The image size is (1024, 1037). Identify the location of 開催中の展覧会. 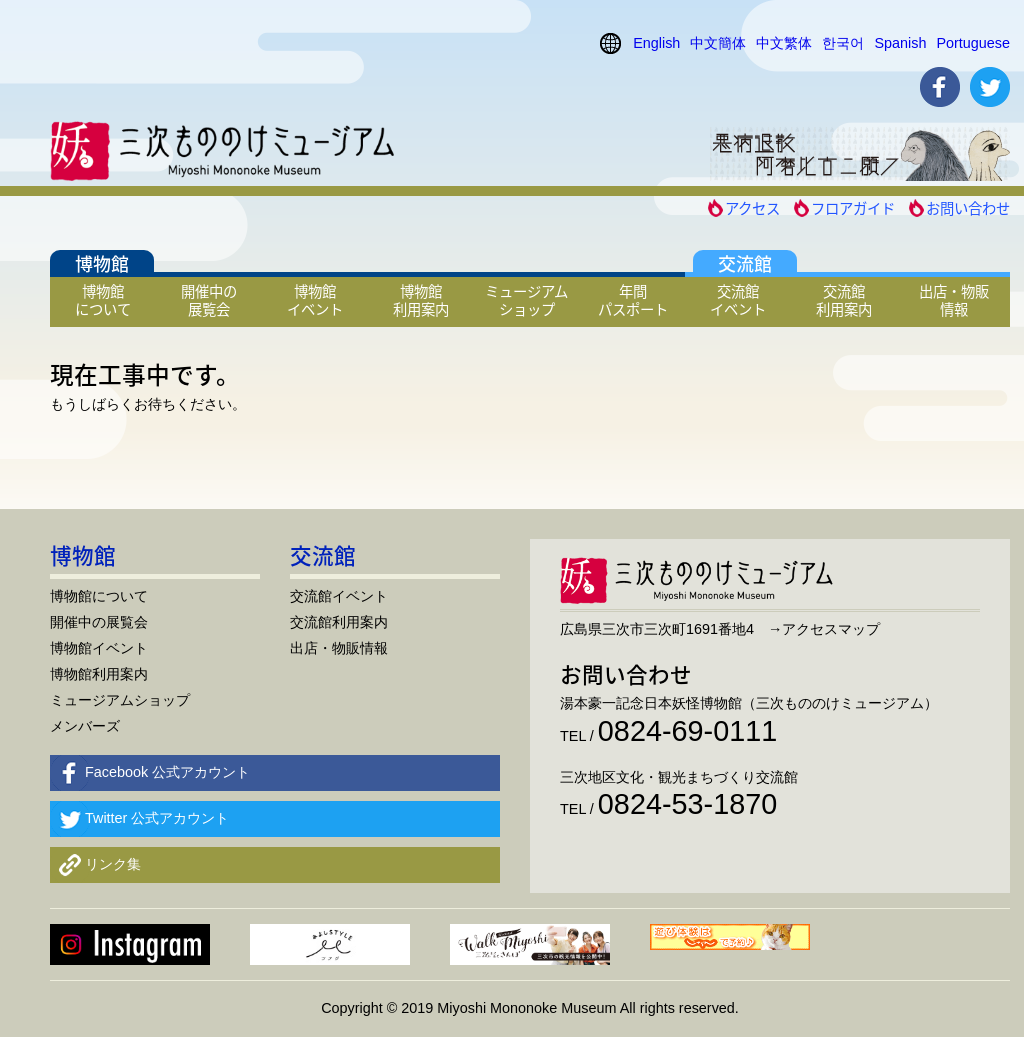
(209, 300).